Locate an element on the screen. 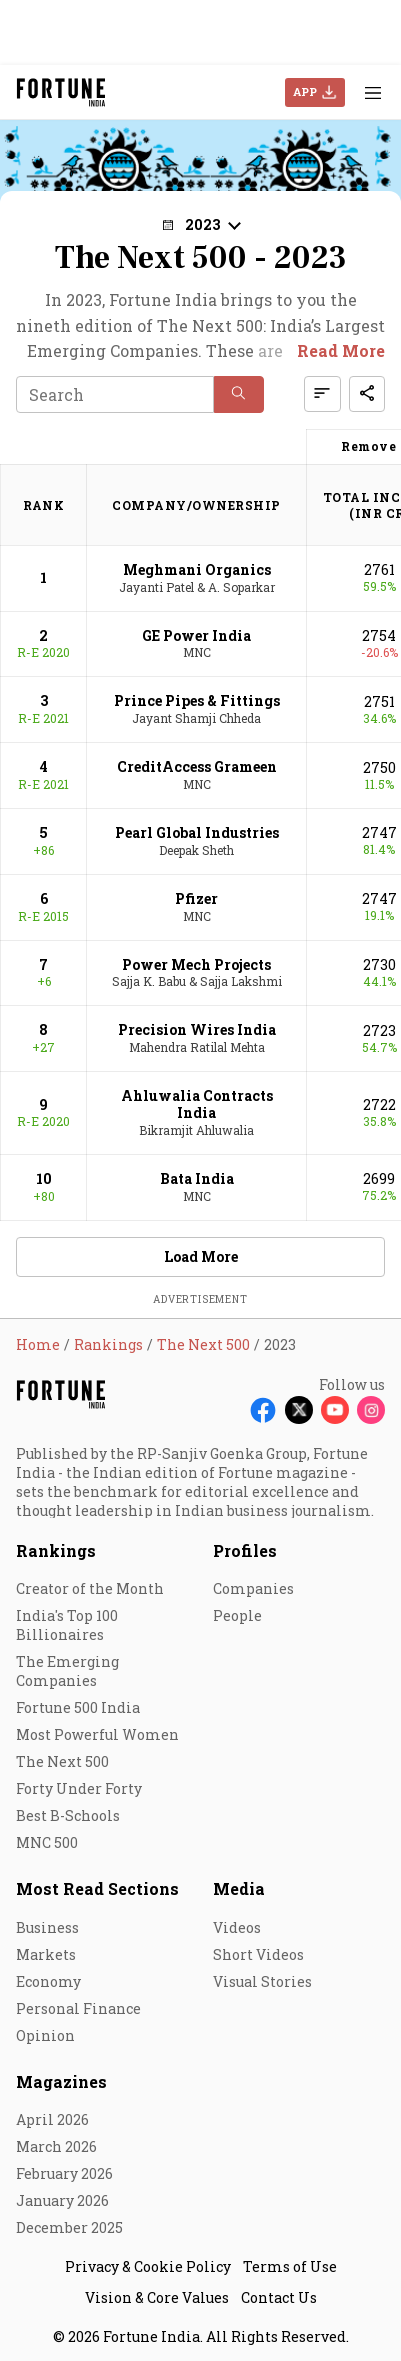 This screenshot has height=2361, width=401. Ahluwalia Contracts India is located at coordinates (197, 1104).